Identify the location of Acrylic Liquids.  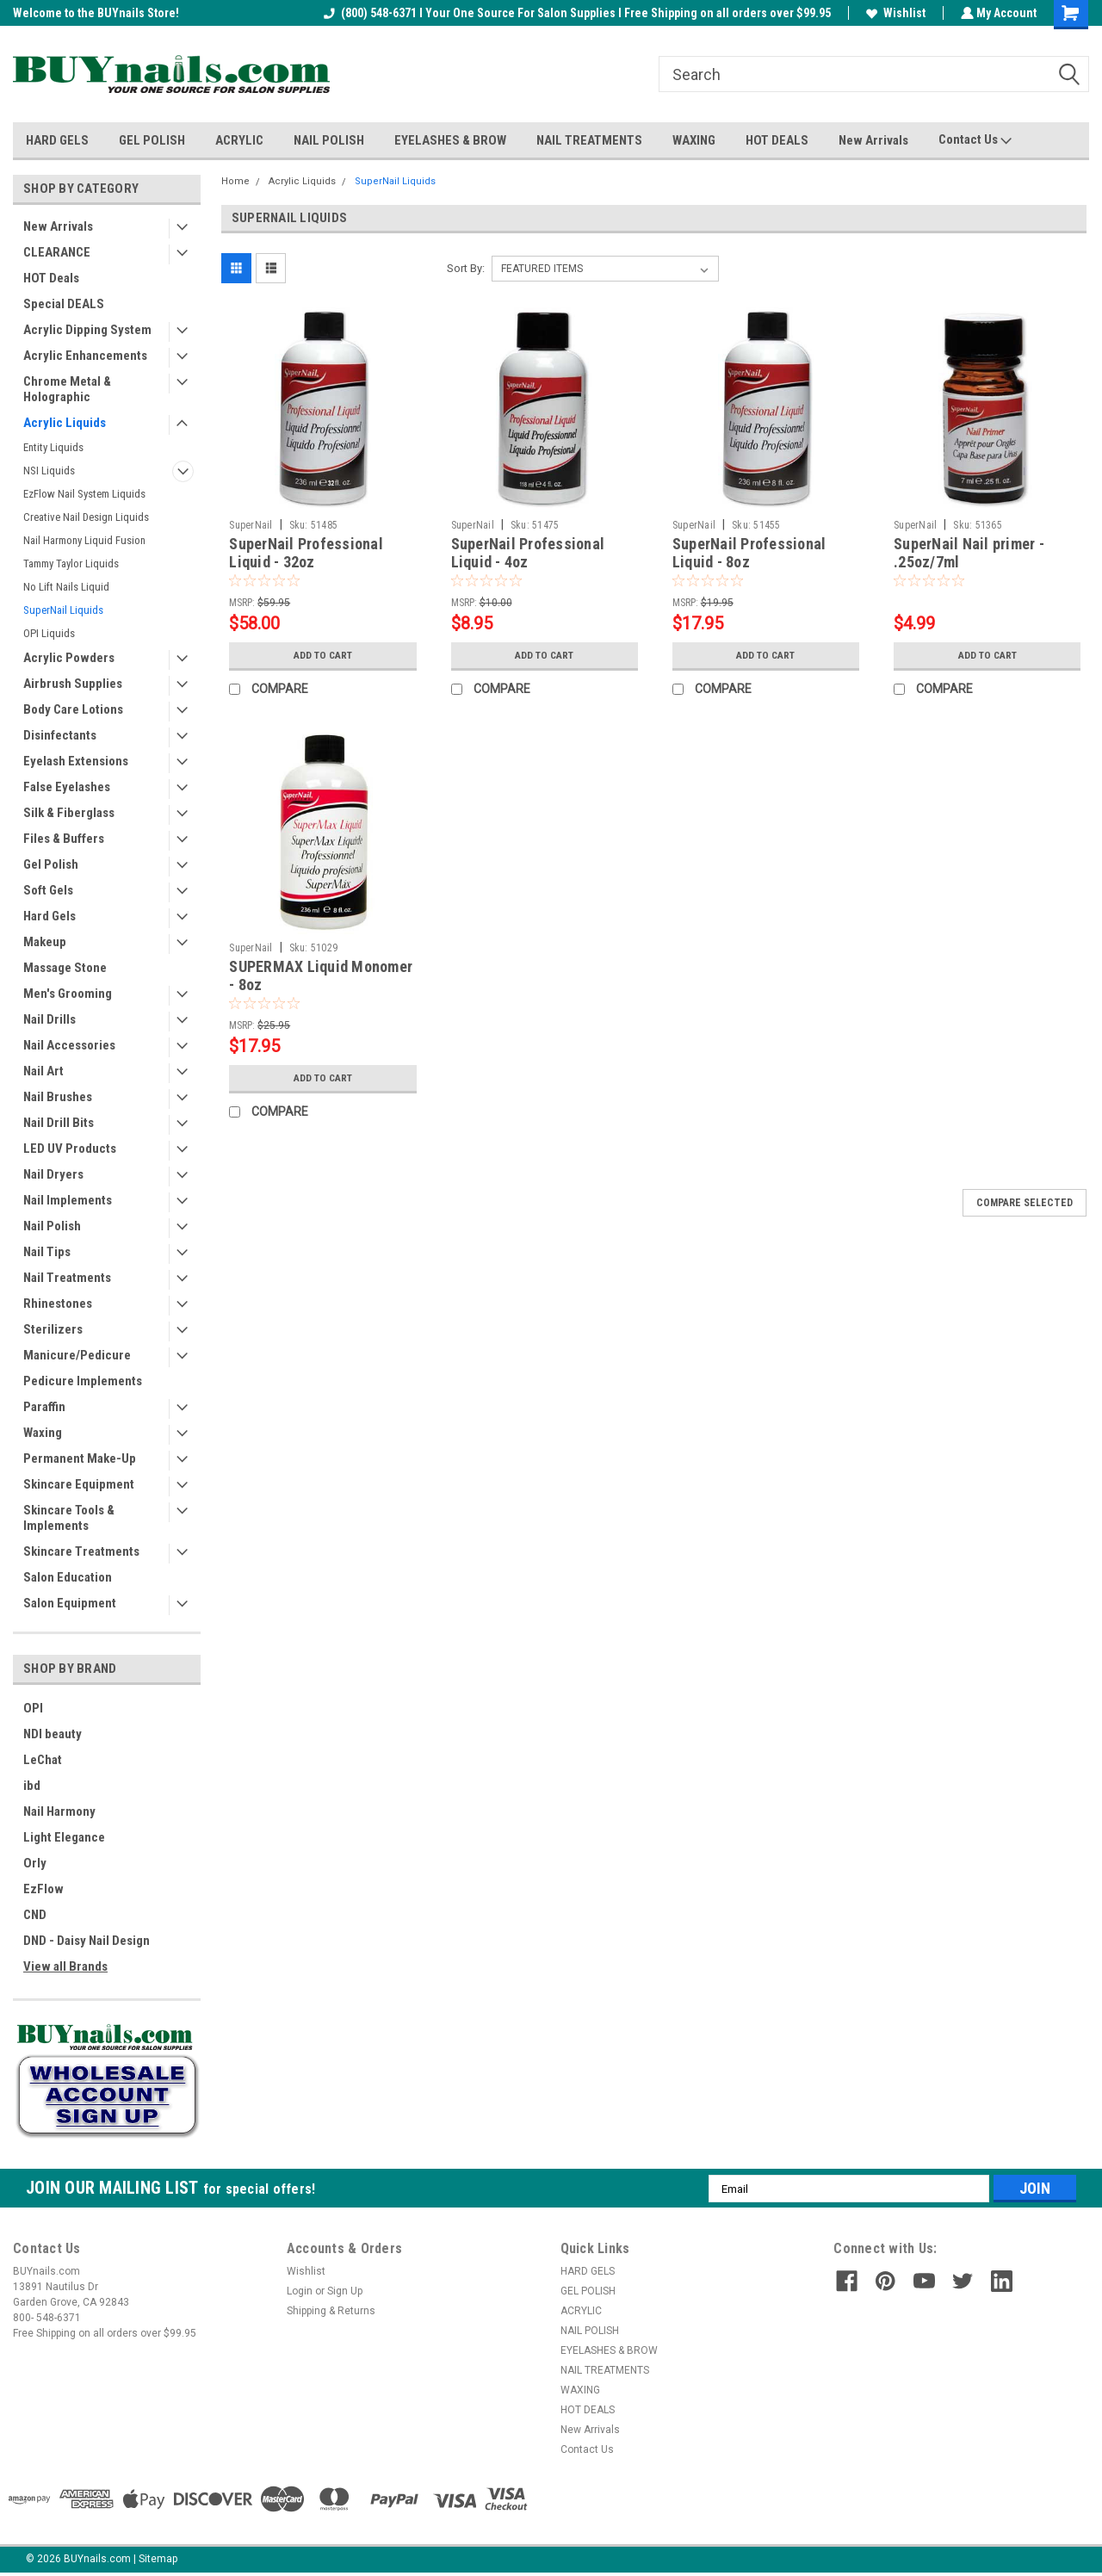
(64, 422).